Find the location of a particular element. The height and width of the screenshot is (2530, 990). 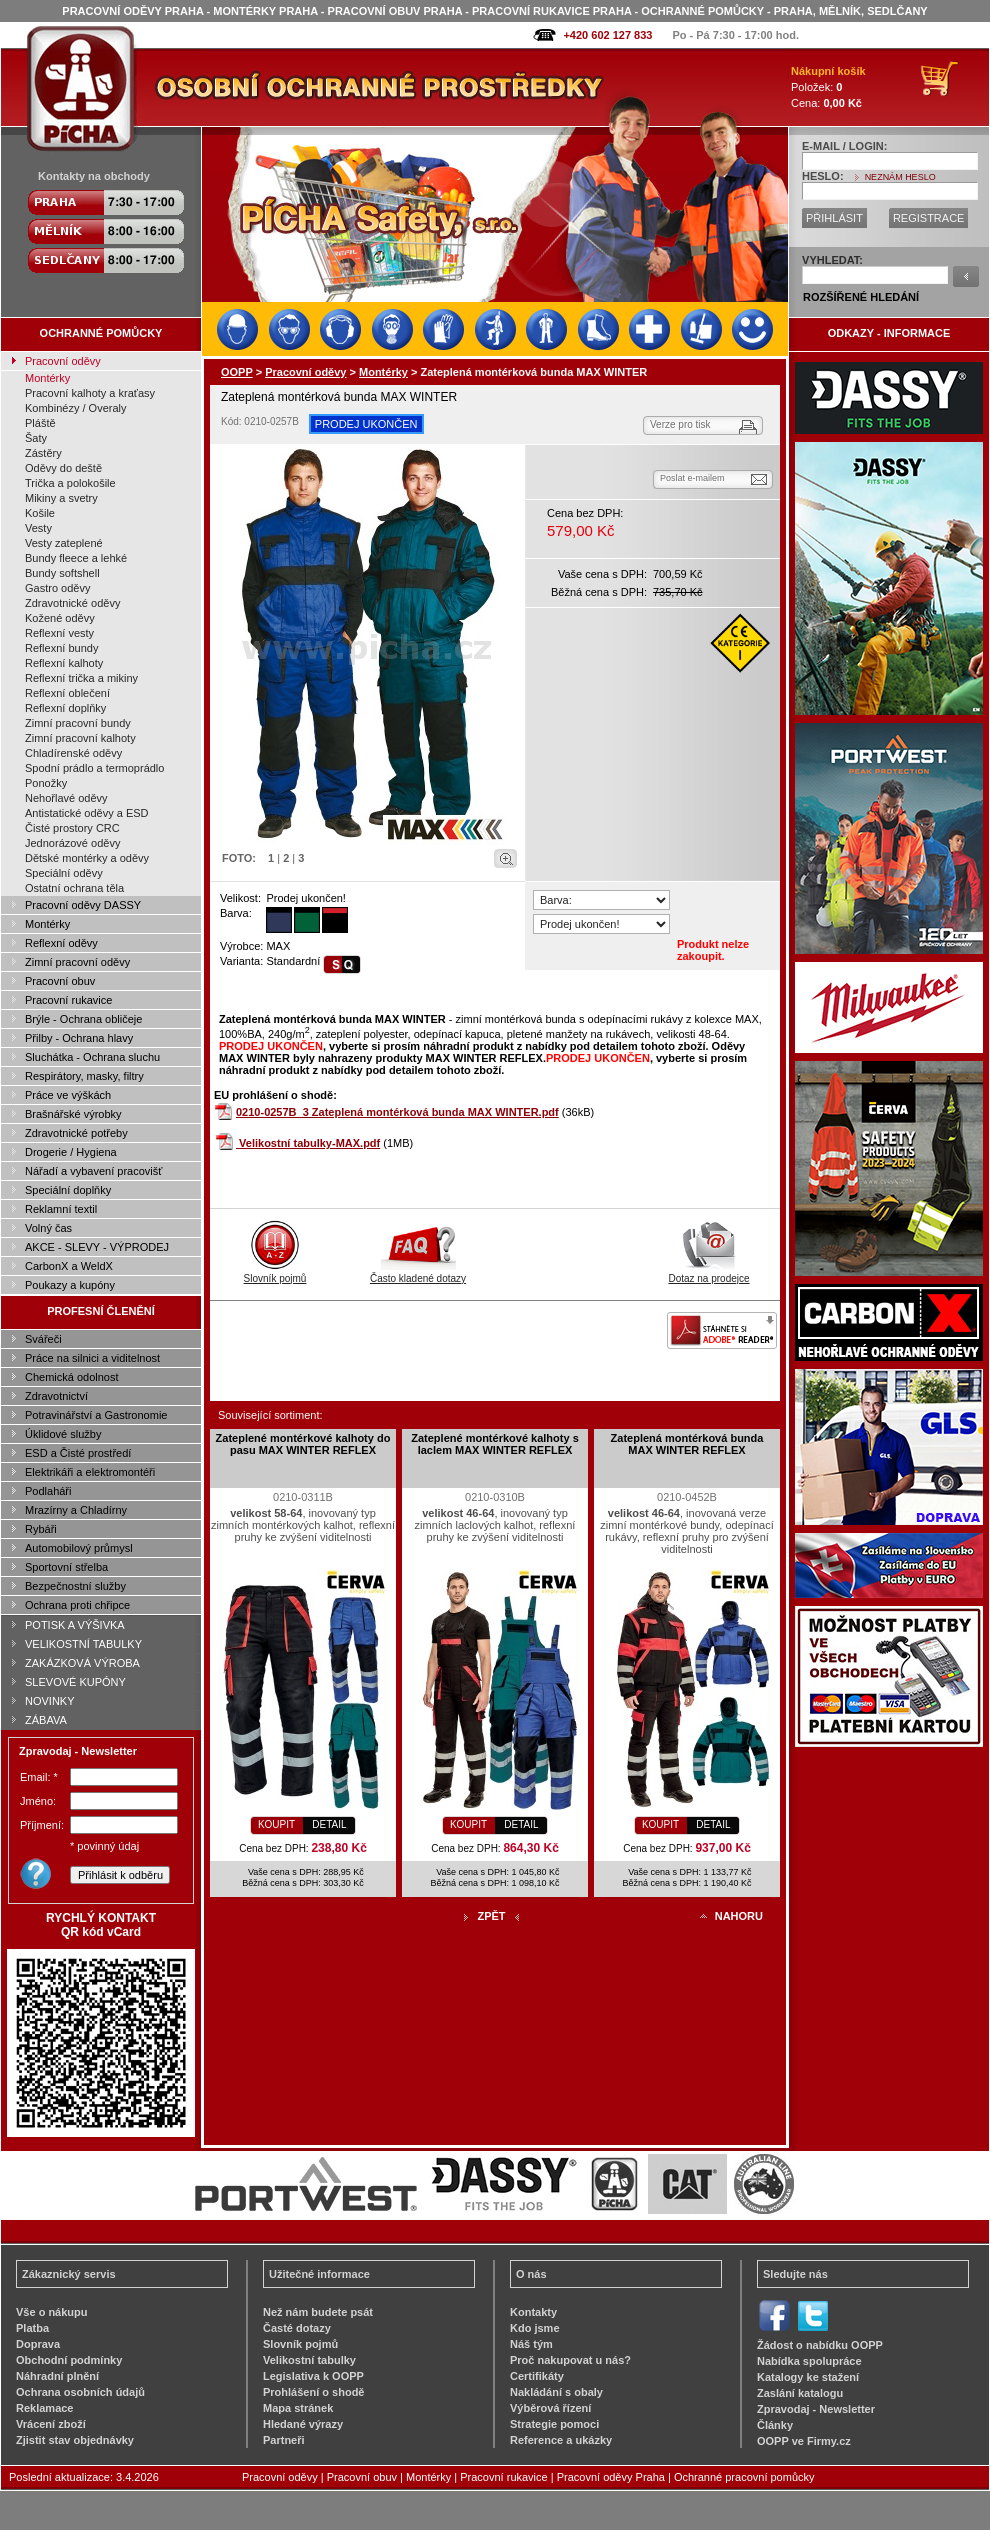

Slovník pojmů is located at coordinates (275, 1273).